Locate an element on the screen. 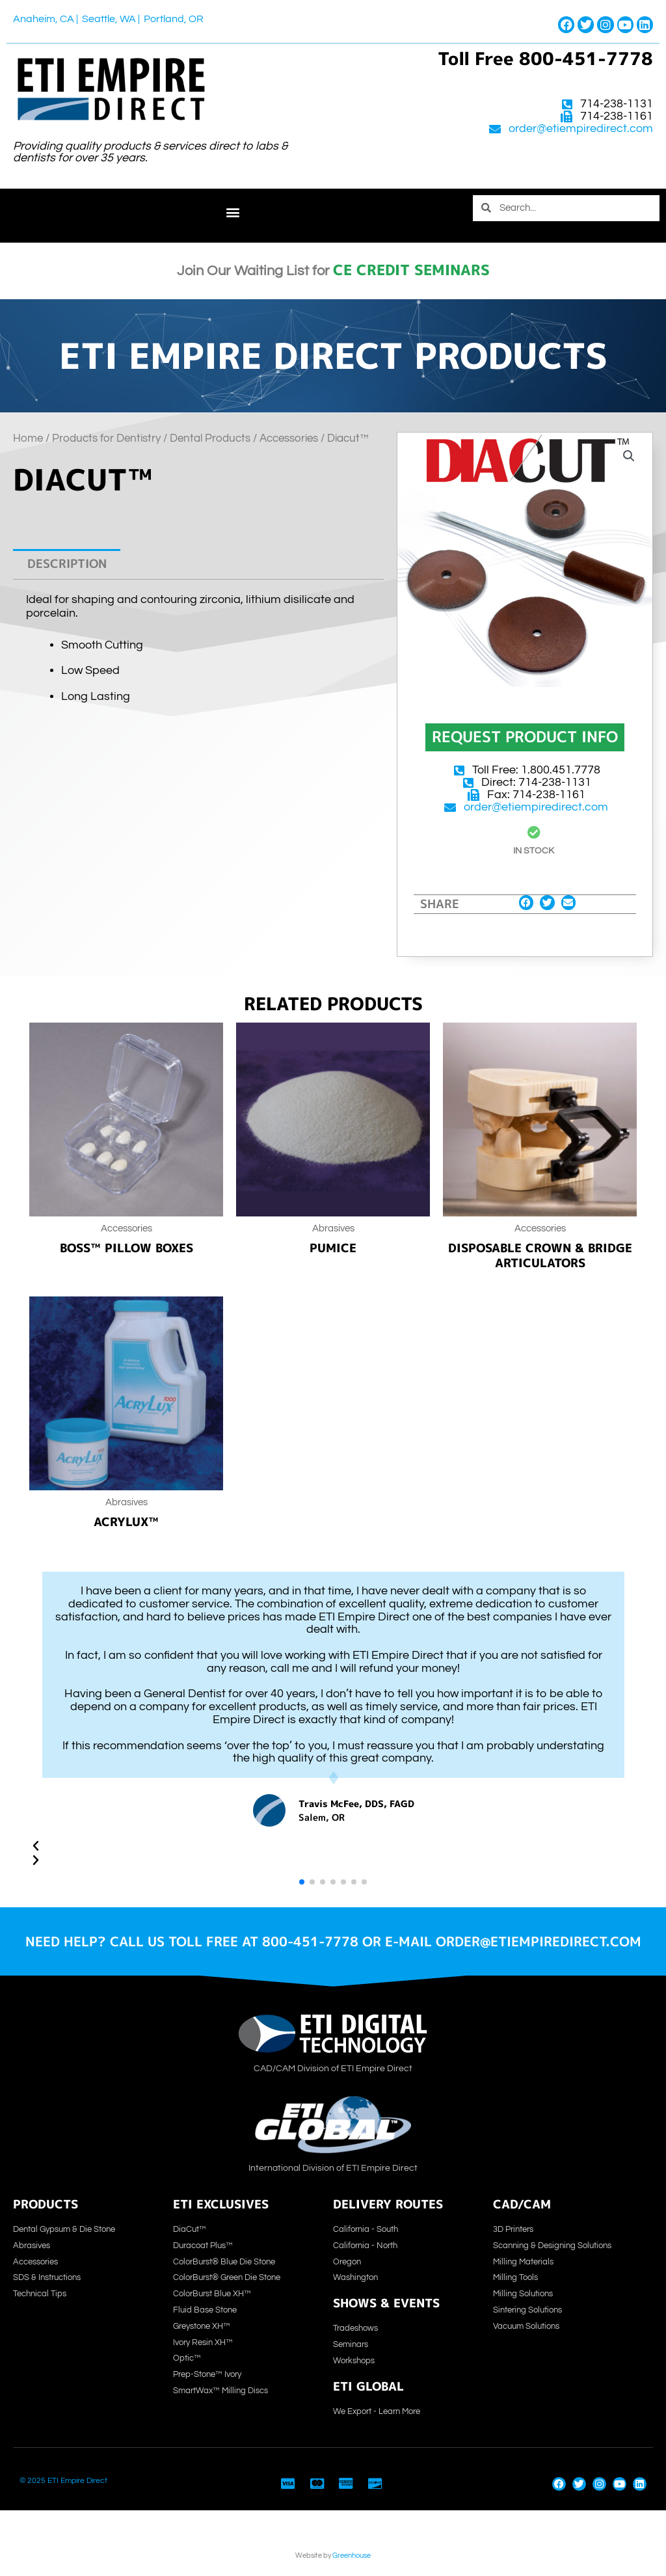 This screenshot has width=666, height=2576. [button] is located at coordinates (233, 212).